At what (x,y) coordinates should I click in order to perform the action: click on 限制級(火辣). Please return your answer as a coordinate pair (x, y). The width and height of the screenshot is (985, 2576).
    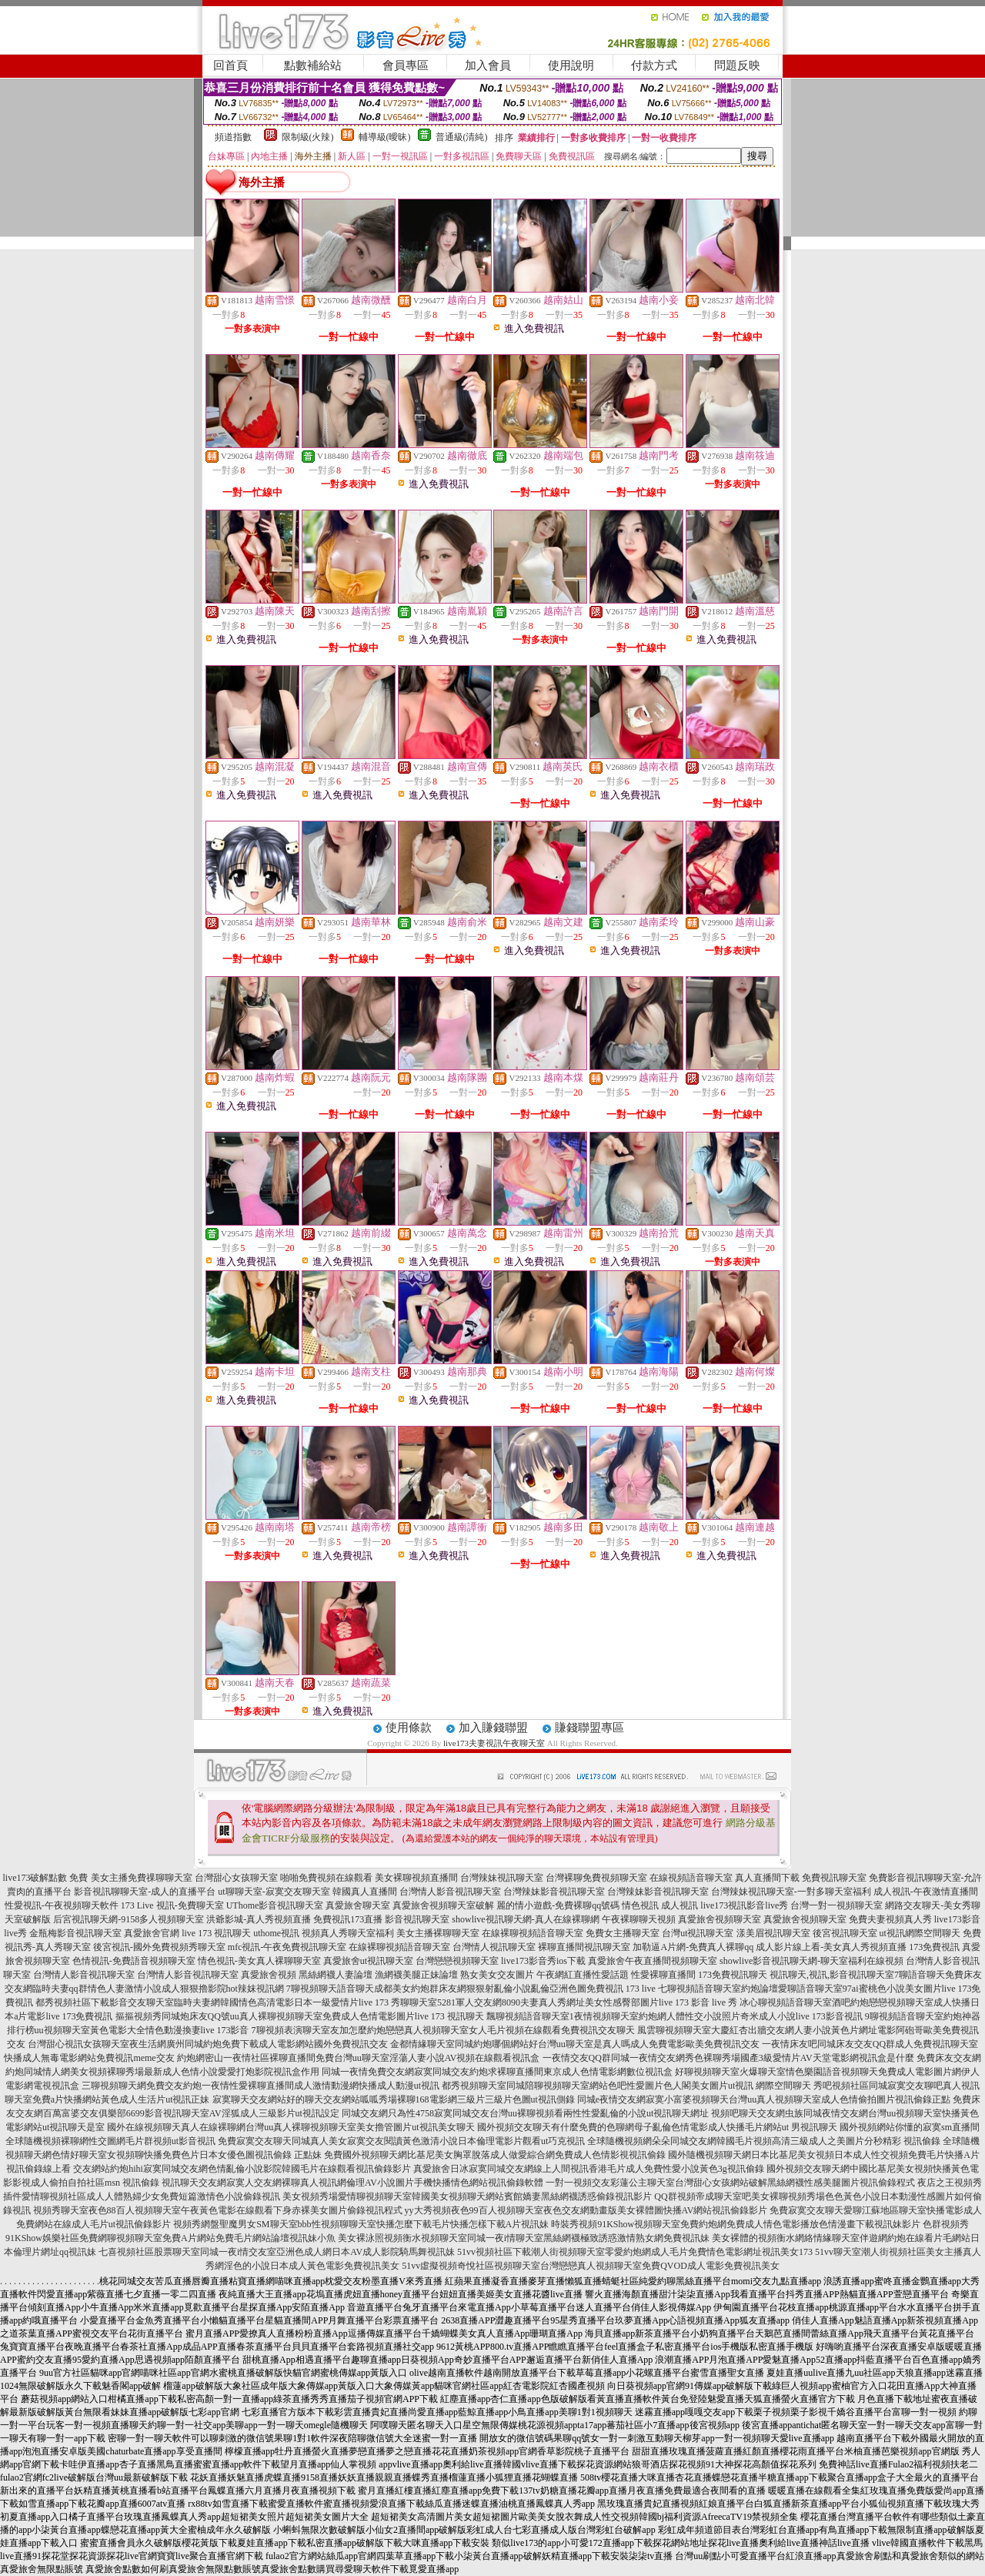
    Looking at the image, I should click on (308, 137).